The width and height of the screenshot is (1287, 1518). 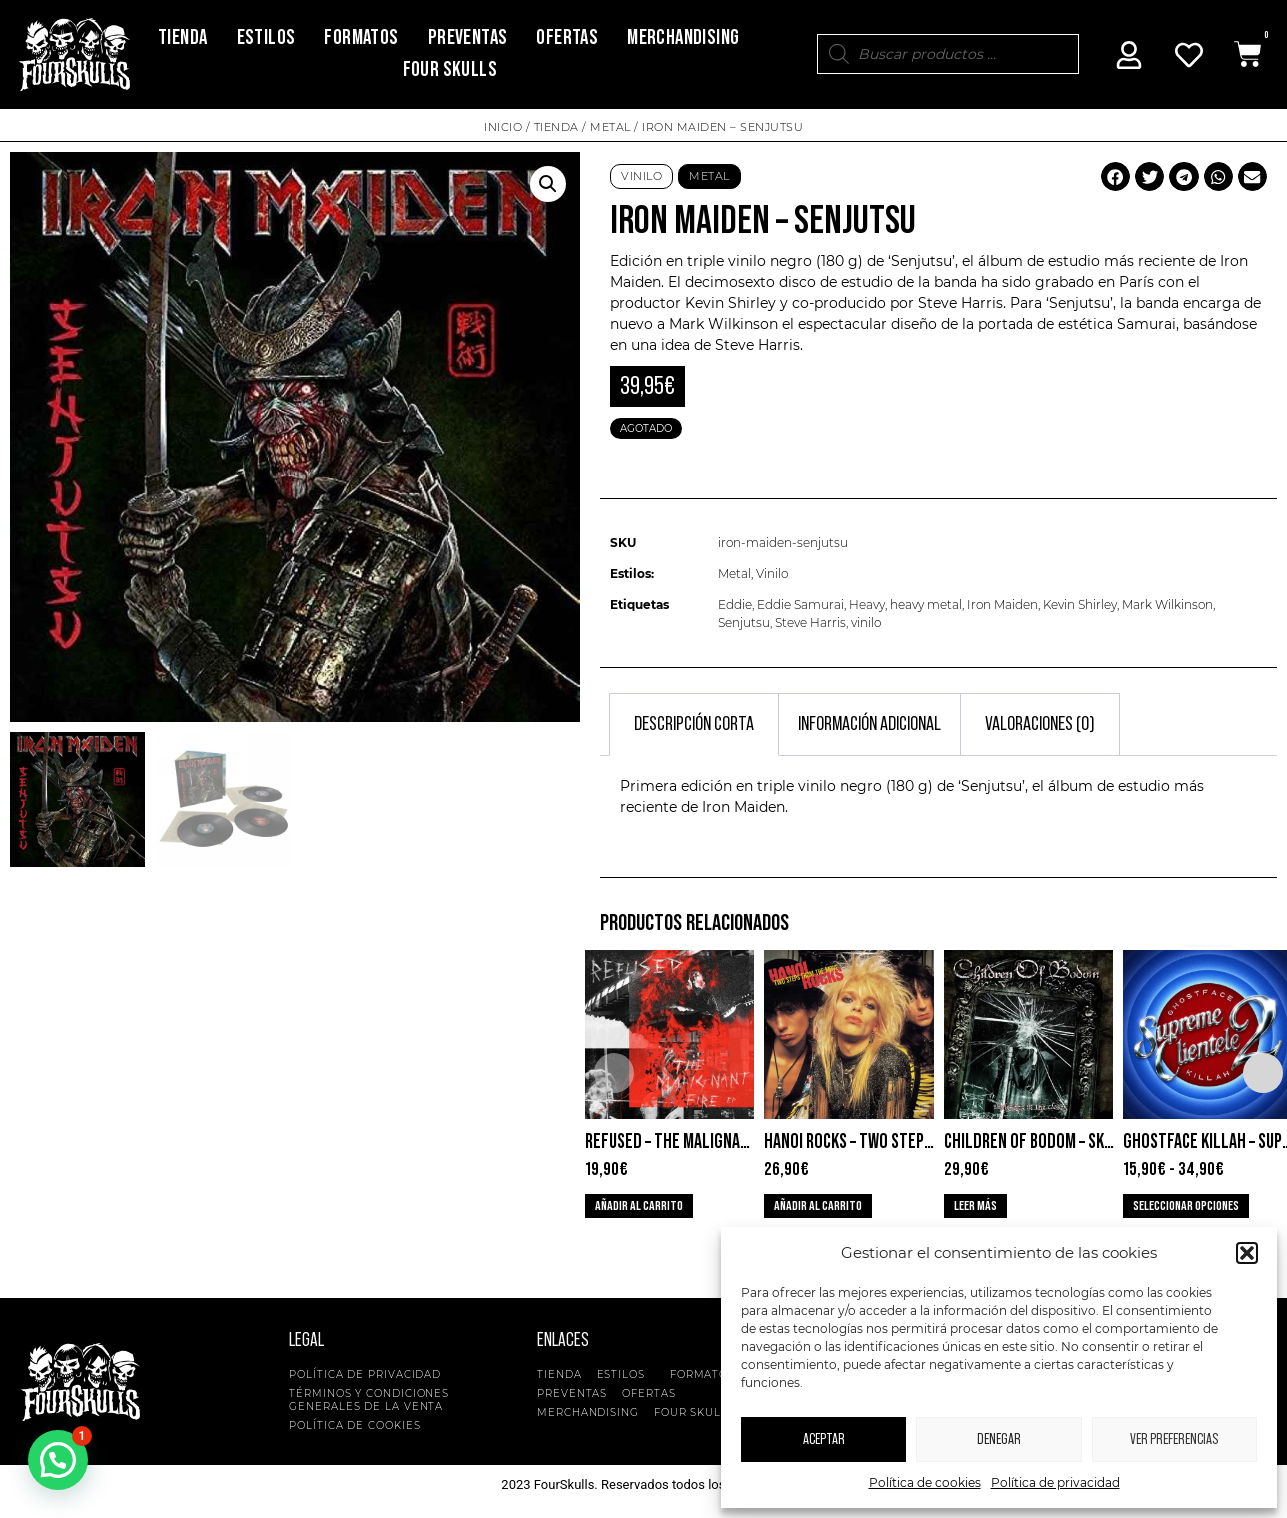 What do you see at coordinates (1002, 604) in the screenshot?
I see `Iron Maiden` at bounding box center [1002, 604].